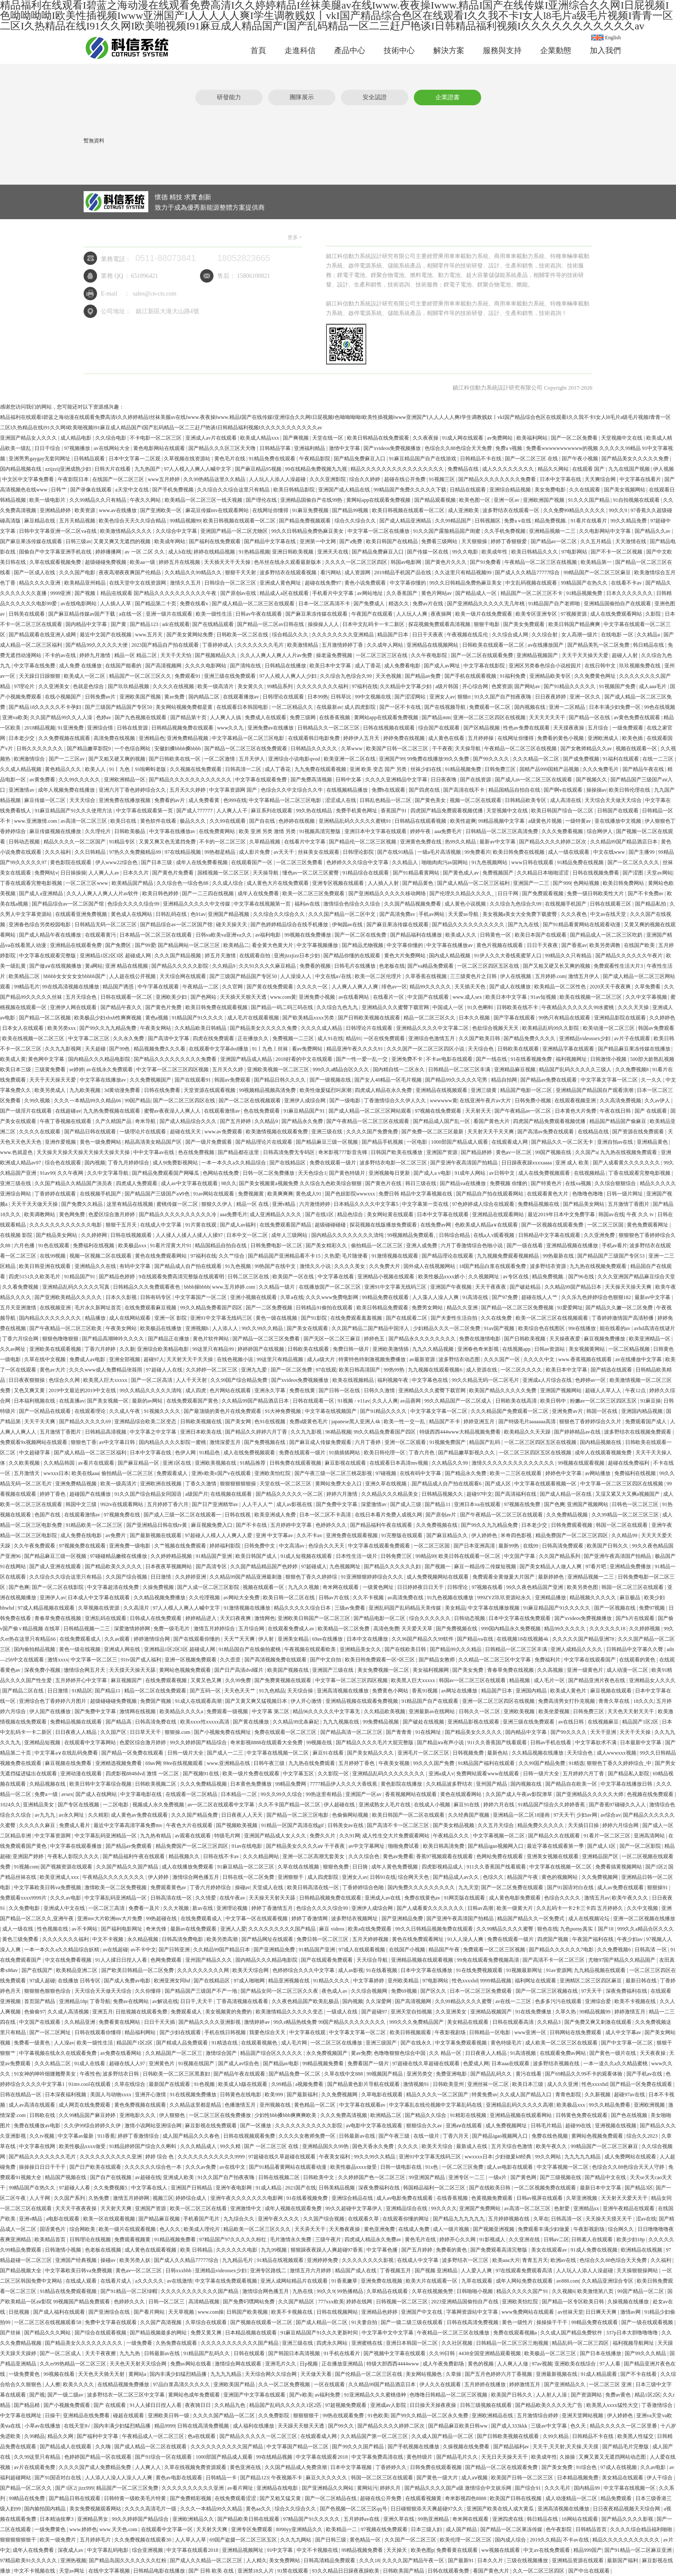 The image size is (676, 2576). What do you see at coordinates (377, 1245) in the screenshot?
I see `偷拍精品一区二区三区` at bounding box center [377, 1245].